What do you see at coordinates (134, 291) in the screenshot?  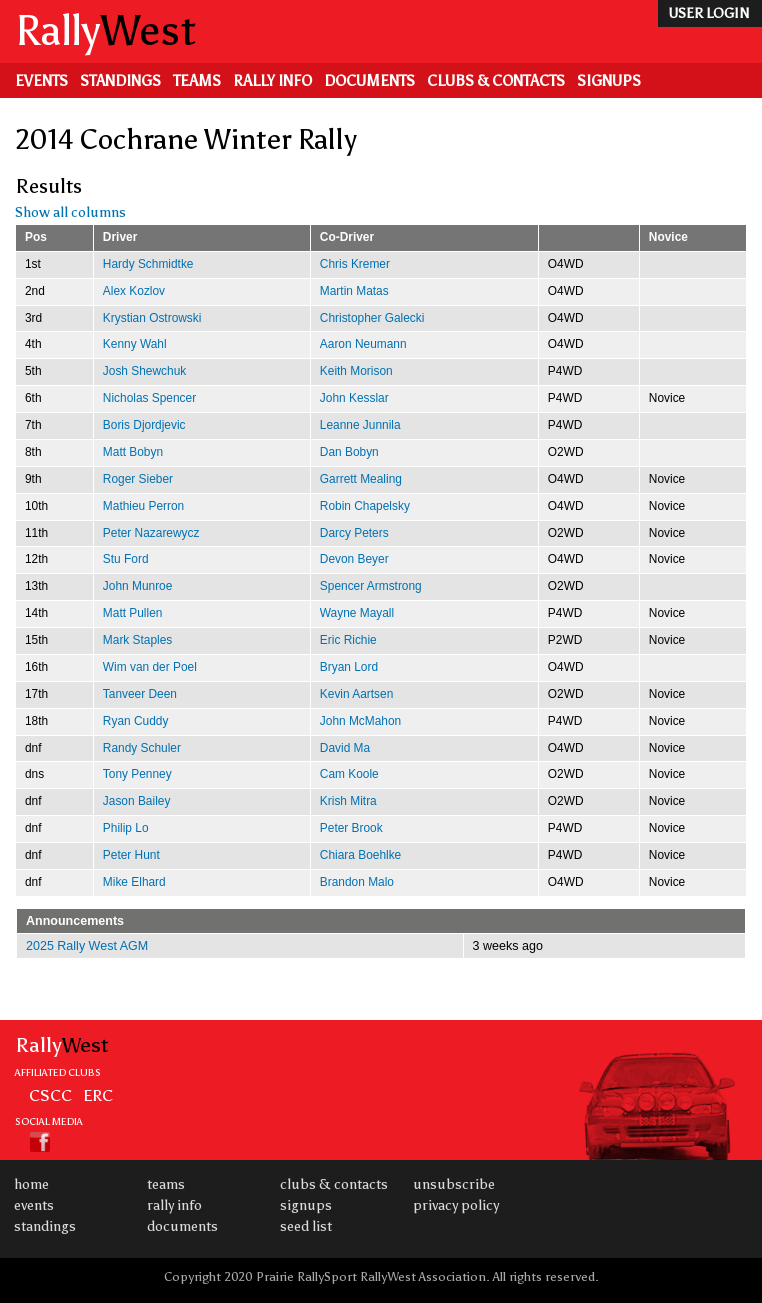 I see `Alex Kozlov` at bounding box center [134, 291].